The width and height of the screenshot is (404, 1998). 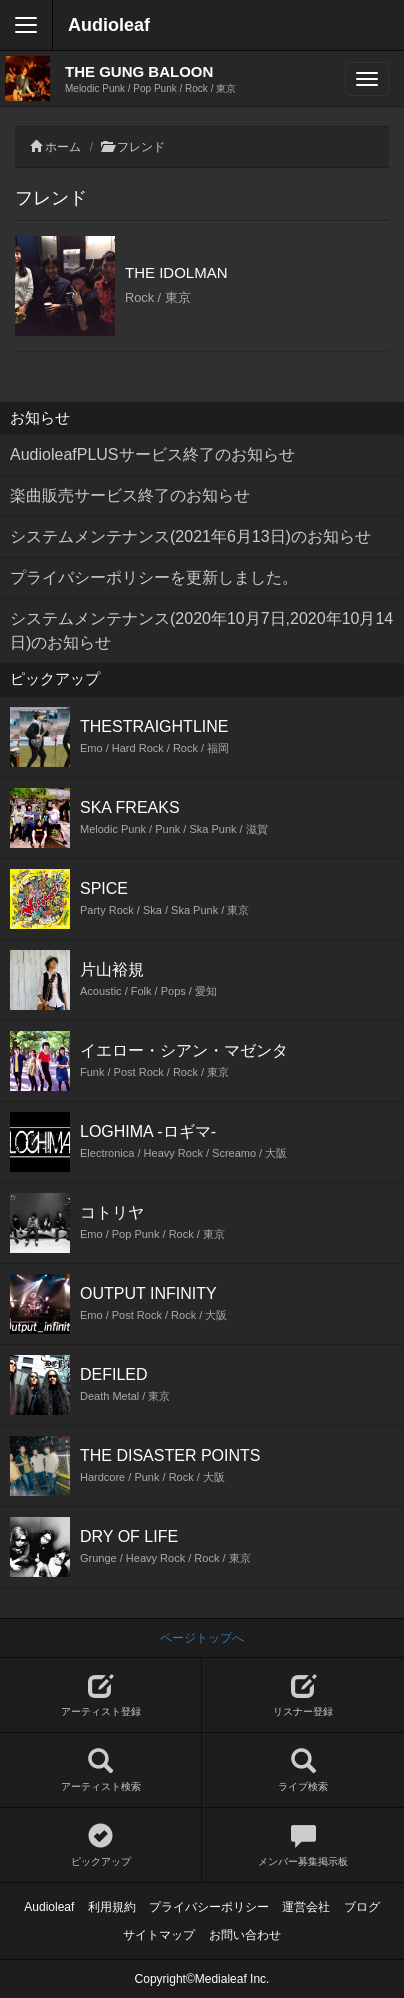 I want to click on ライブ検索, so click(x=303, y=1770).